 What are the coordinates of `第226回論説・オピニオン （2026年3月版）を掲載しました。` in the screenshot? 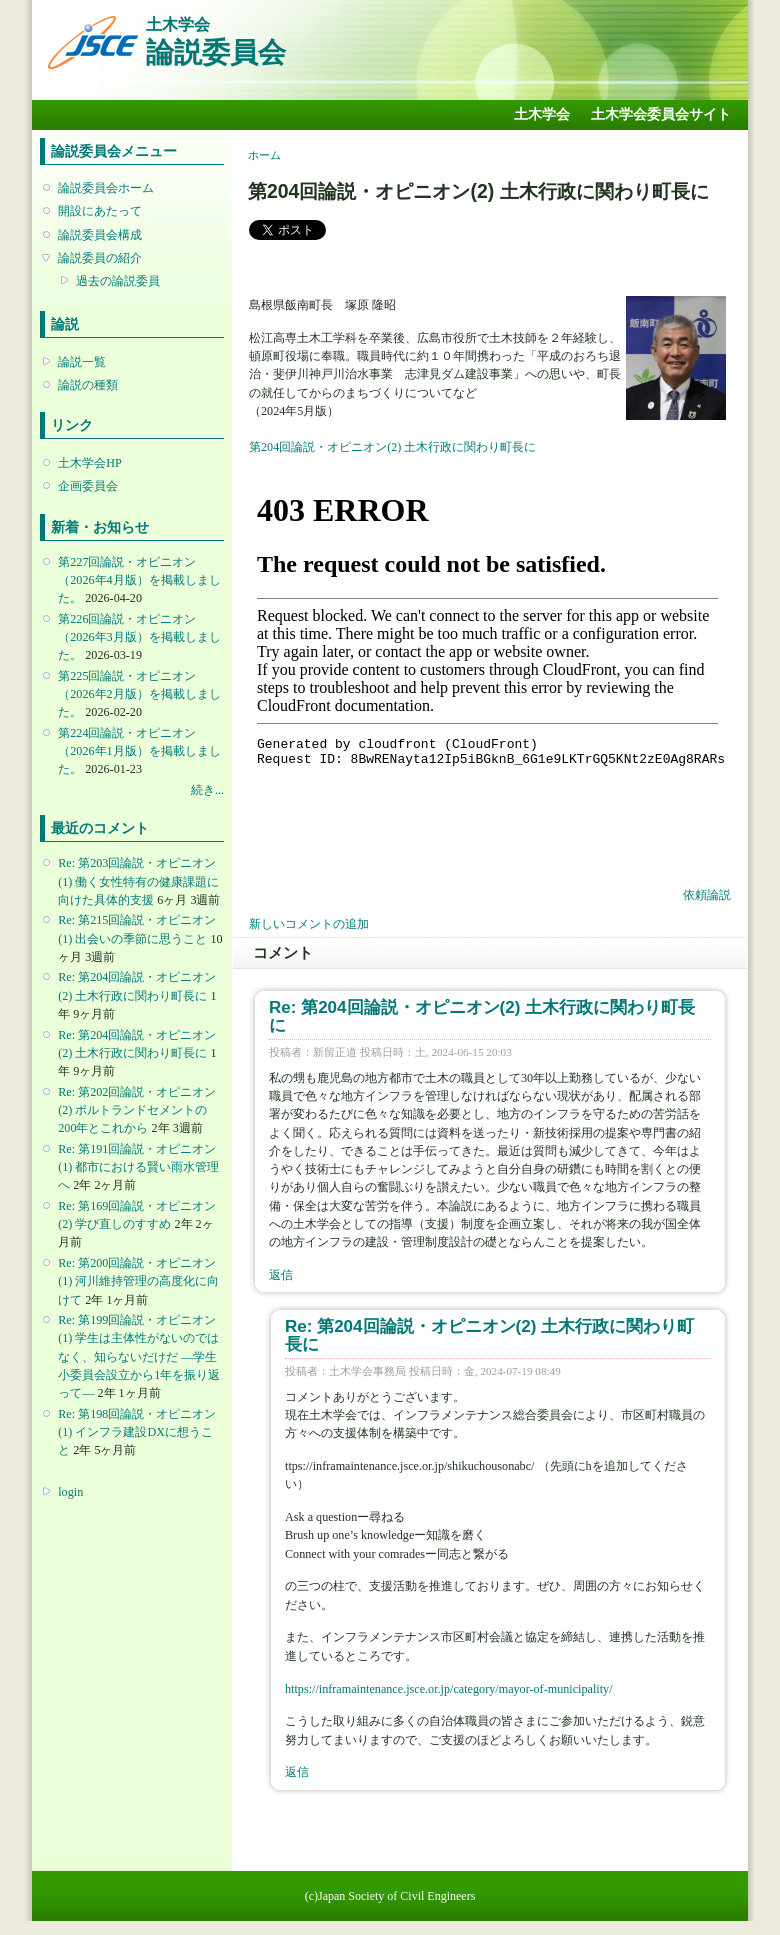 It's located at (139, 637).